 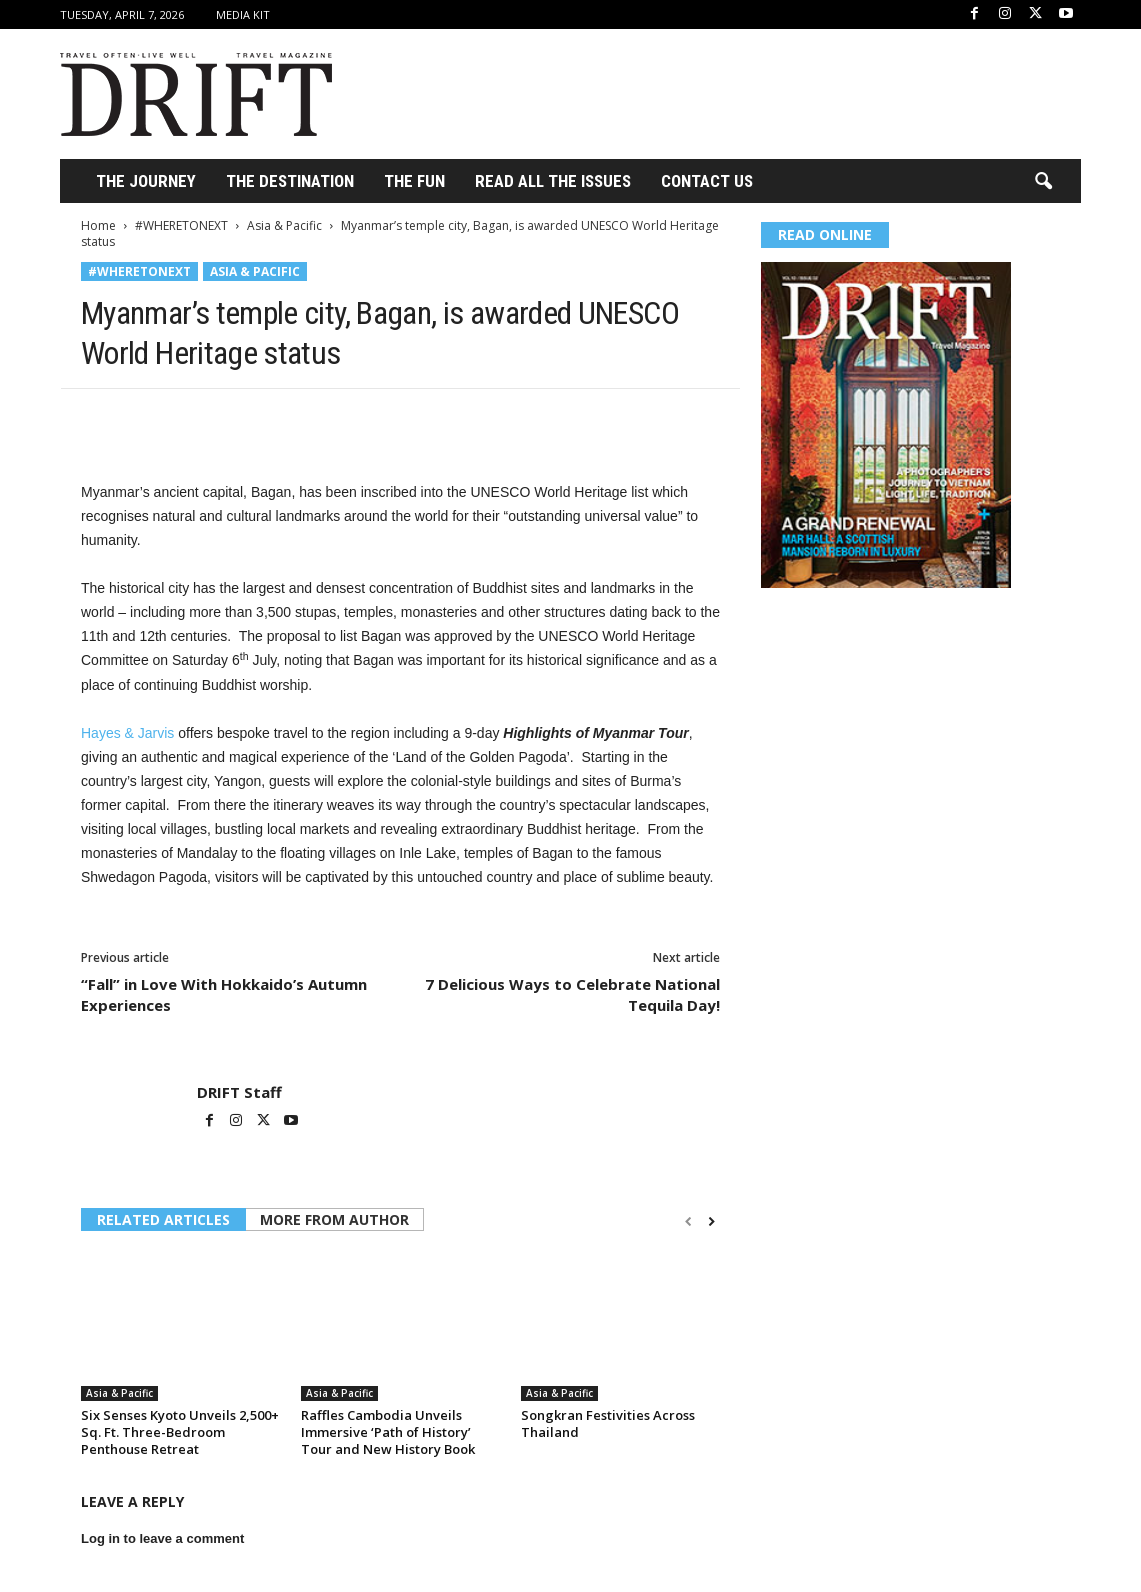 What do you see at coordinates (388, 1432) in the screenshot?
I see `Raffles Cambodia Unveils Immersive ‘Path of History’ Tour and New History Book` at bounding box center [388, 1432].